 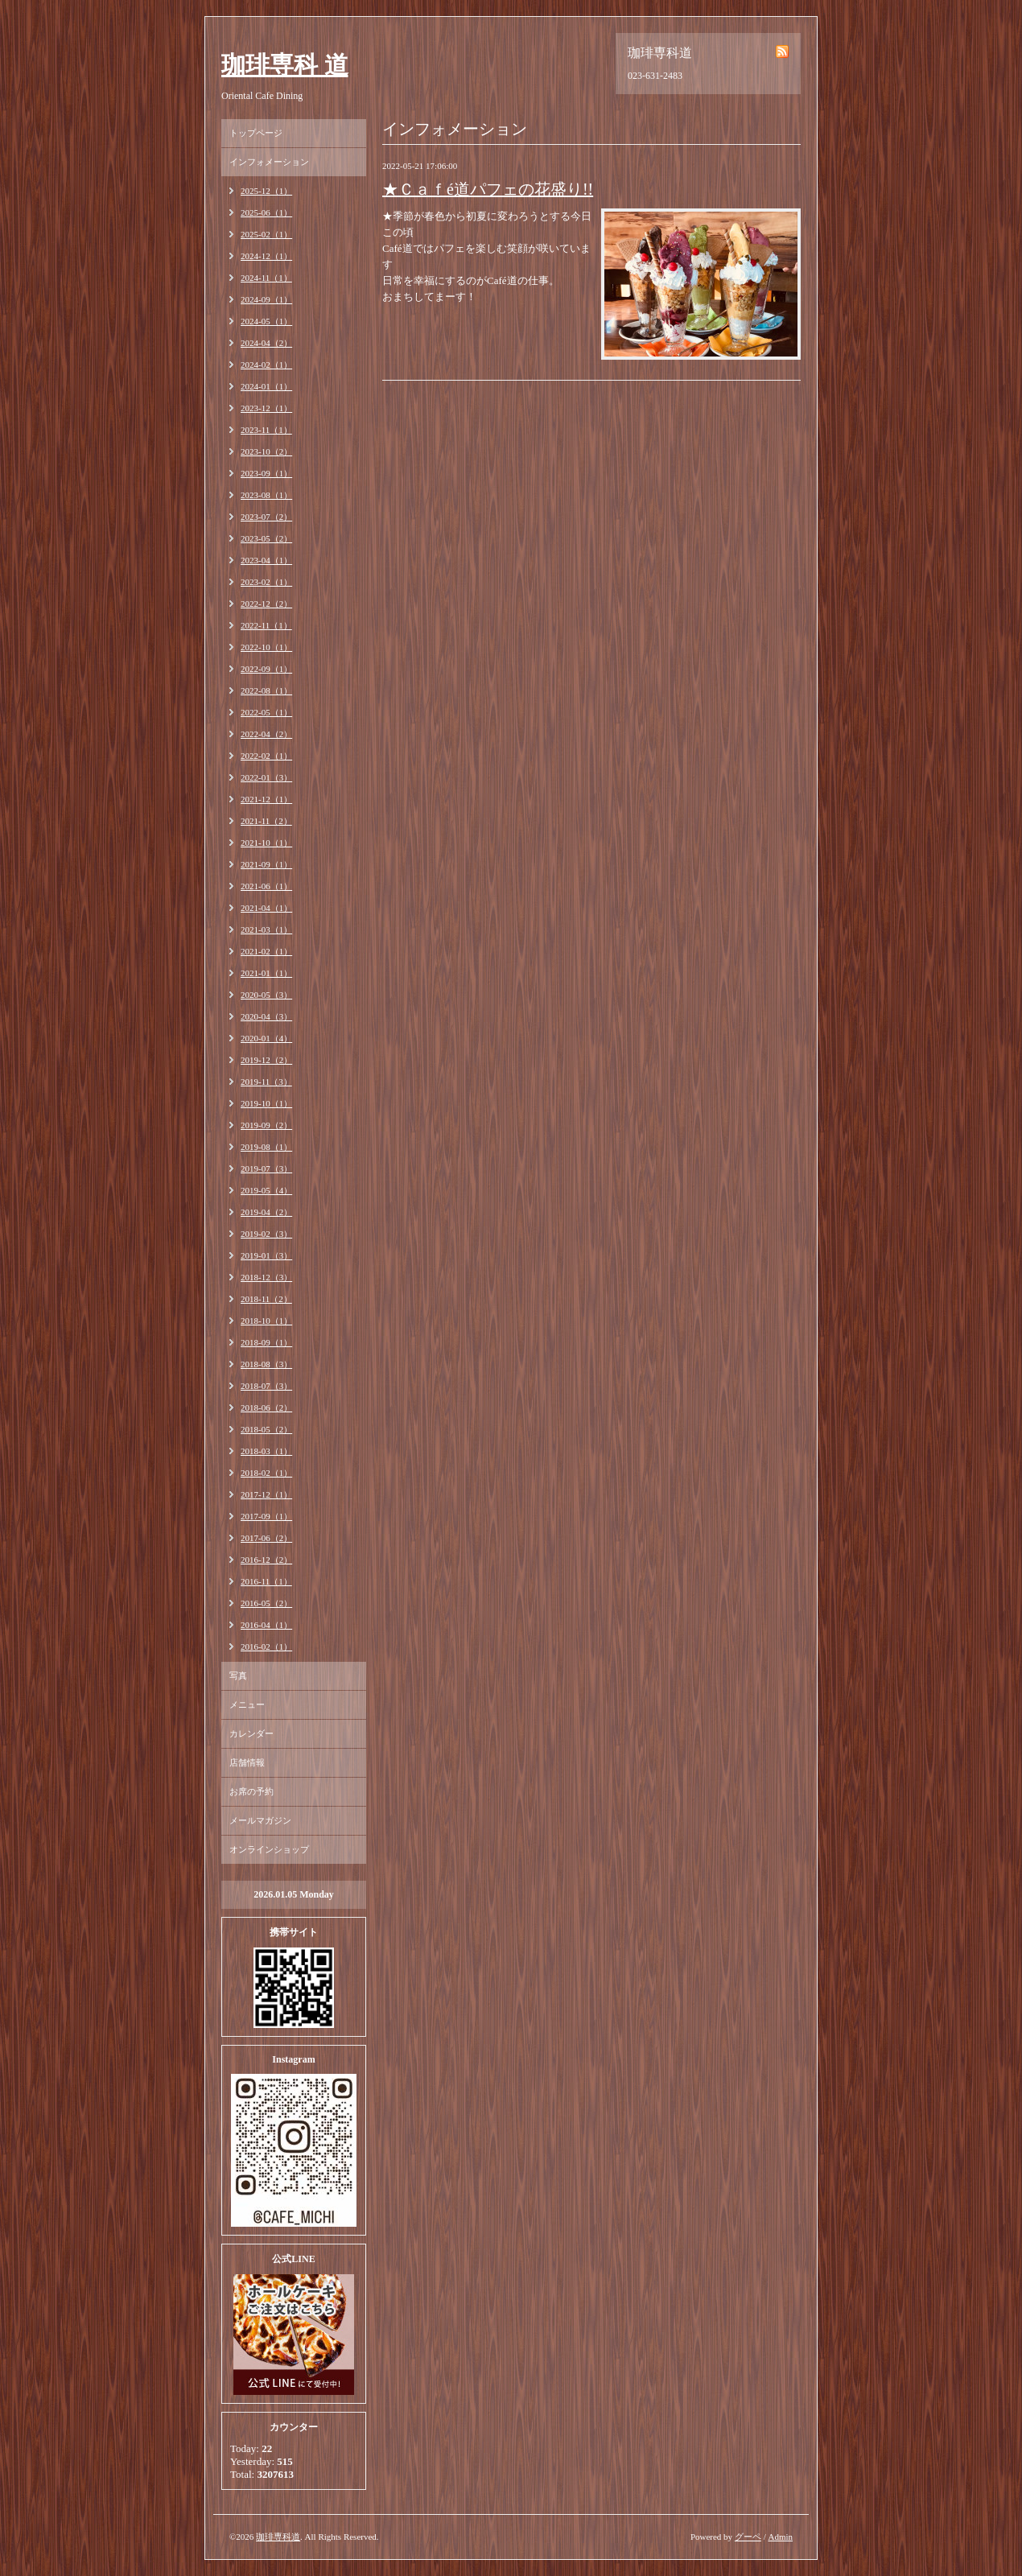 What do you see at coordinates (266, 951) in the screenshot?
I see `2021-02（1）` at bounding box center [266, 951].